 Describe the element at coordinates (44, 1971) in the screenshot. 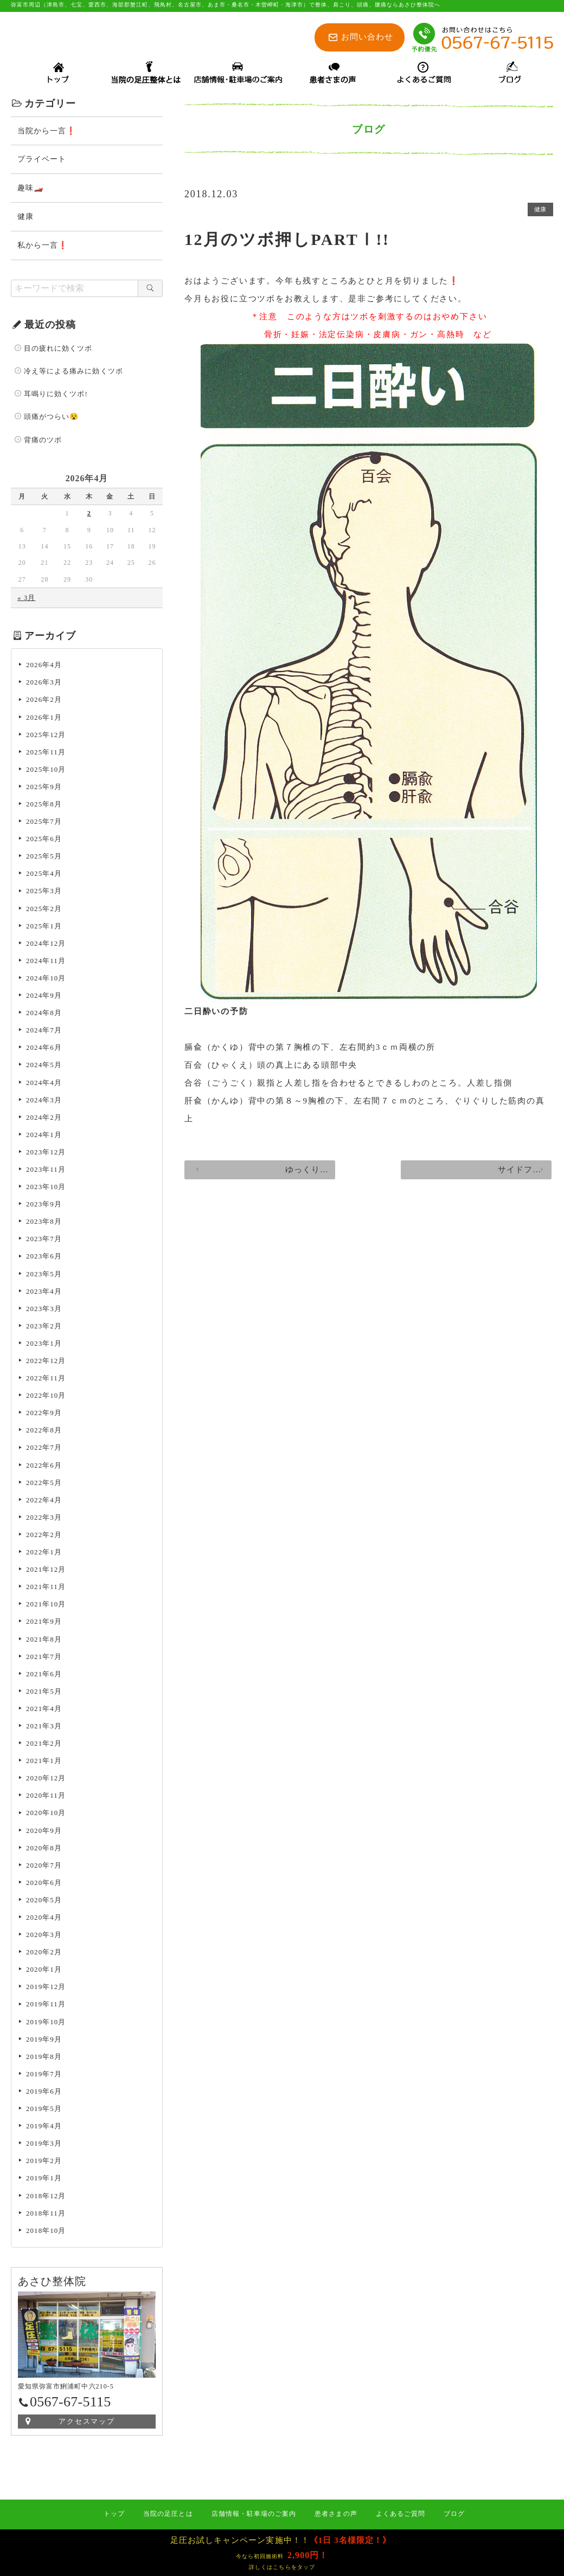

I see `2020年1月` at that location.